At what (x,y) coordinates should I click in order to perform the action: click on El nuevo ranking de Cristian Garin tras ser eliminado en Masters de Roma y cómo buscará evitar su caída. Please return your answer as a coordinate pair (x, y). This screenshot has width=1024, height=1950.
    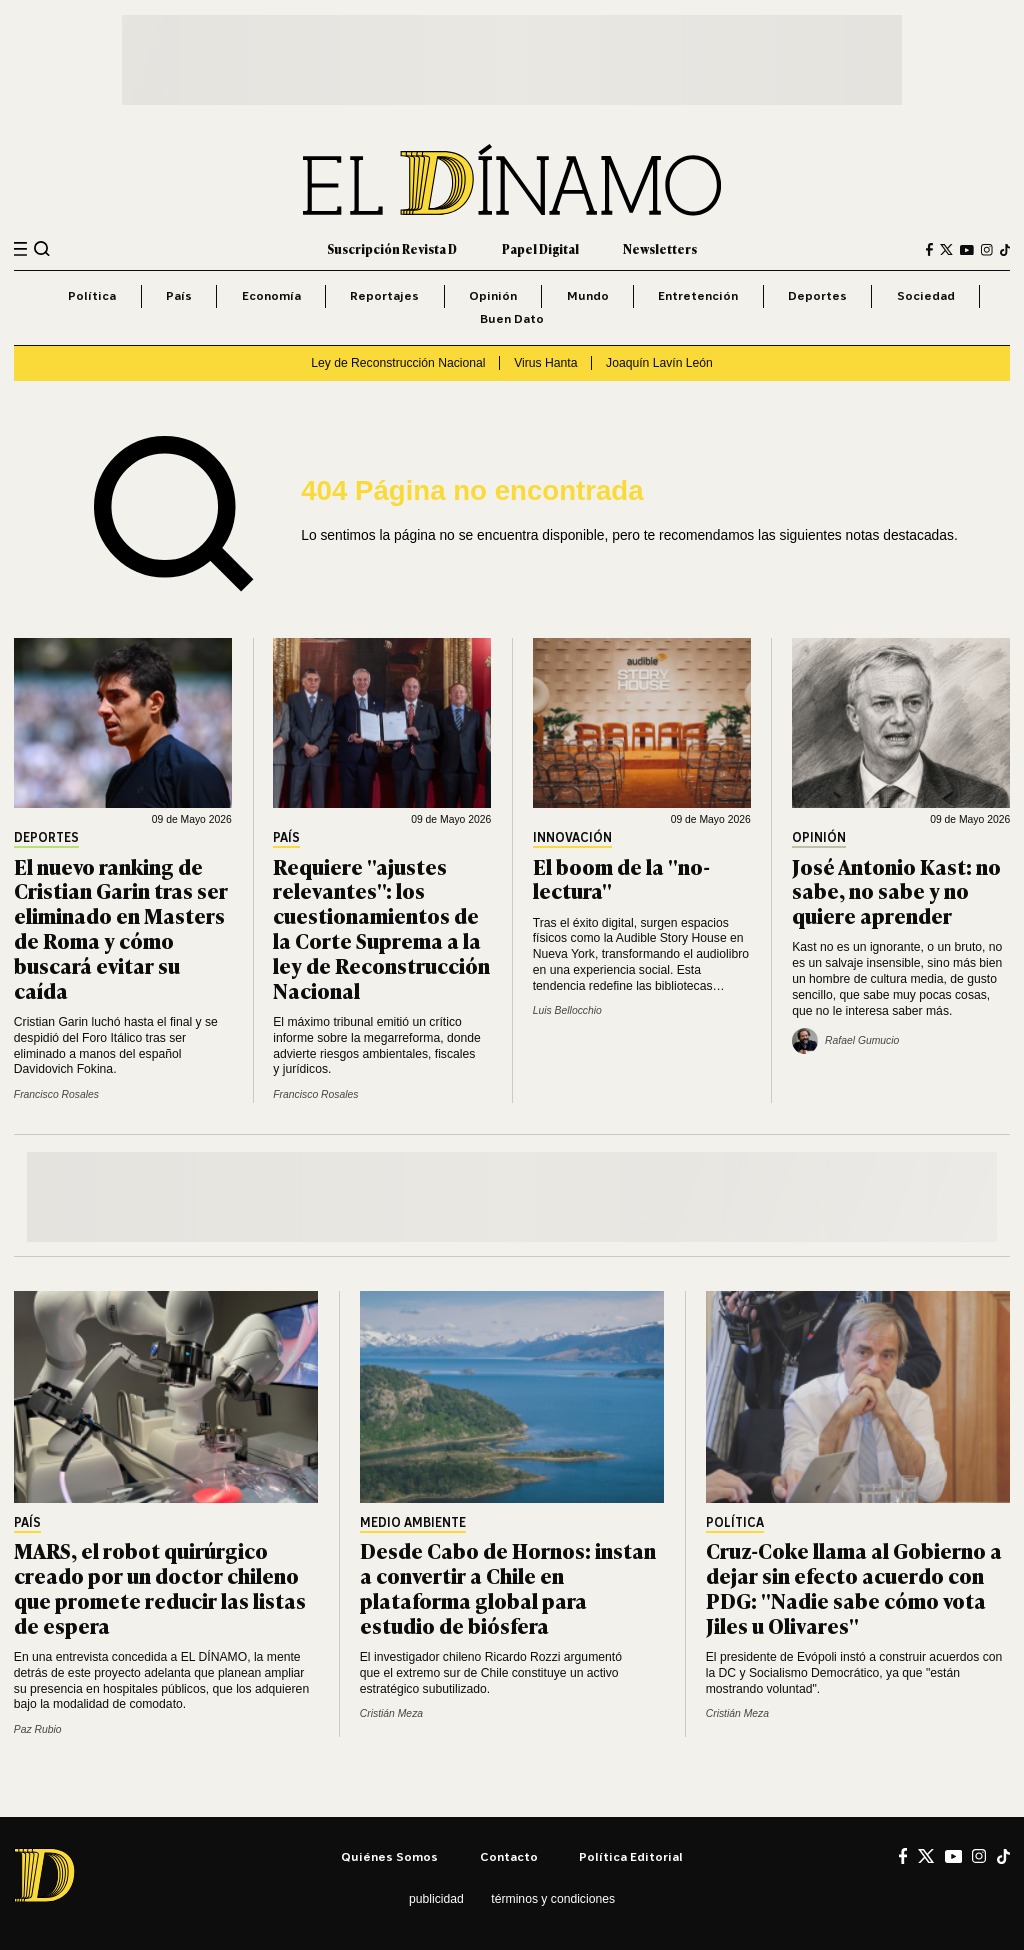
    Looking at the image, I should click on (121, 927).